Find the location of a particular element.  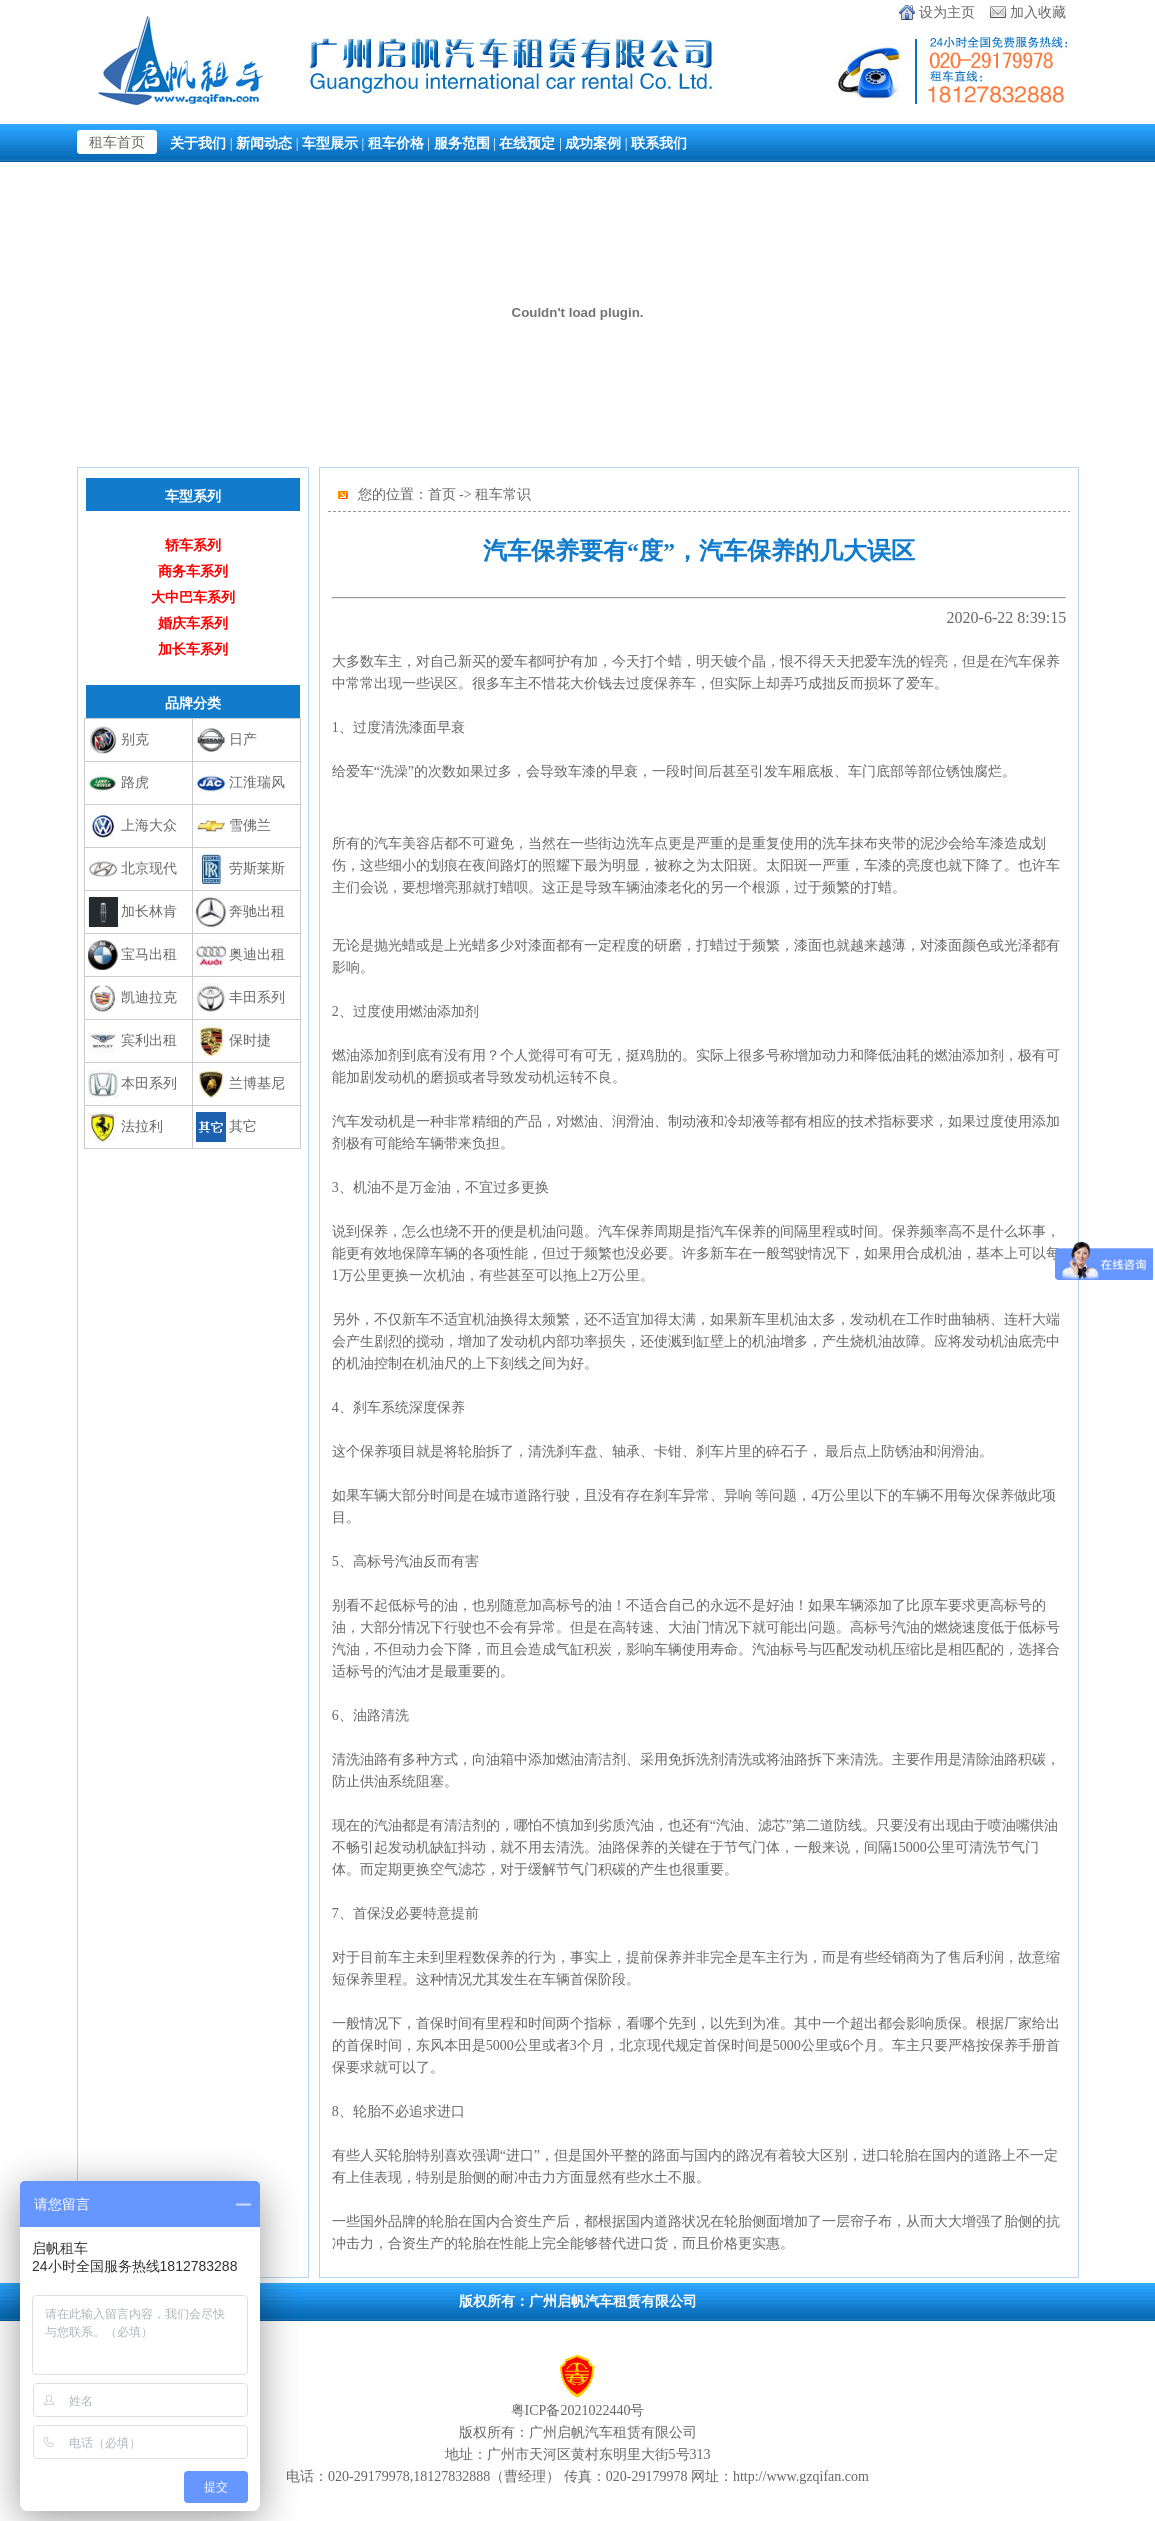

宝马出租 is located at coordinates (149, 954).